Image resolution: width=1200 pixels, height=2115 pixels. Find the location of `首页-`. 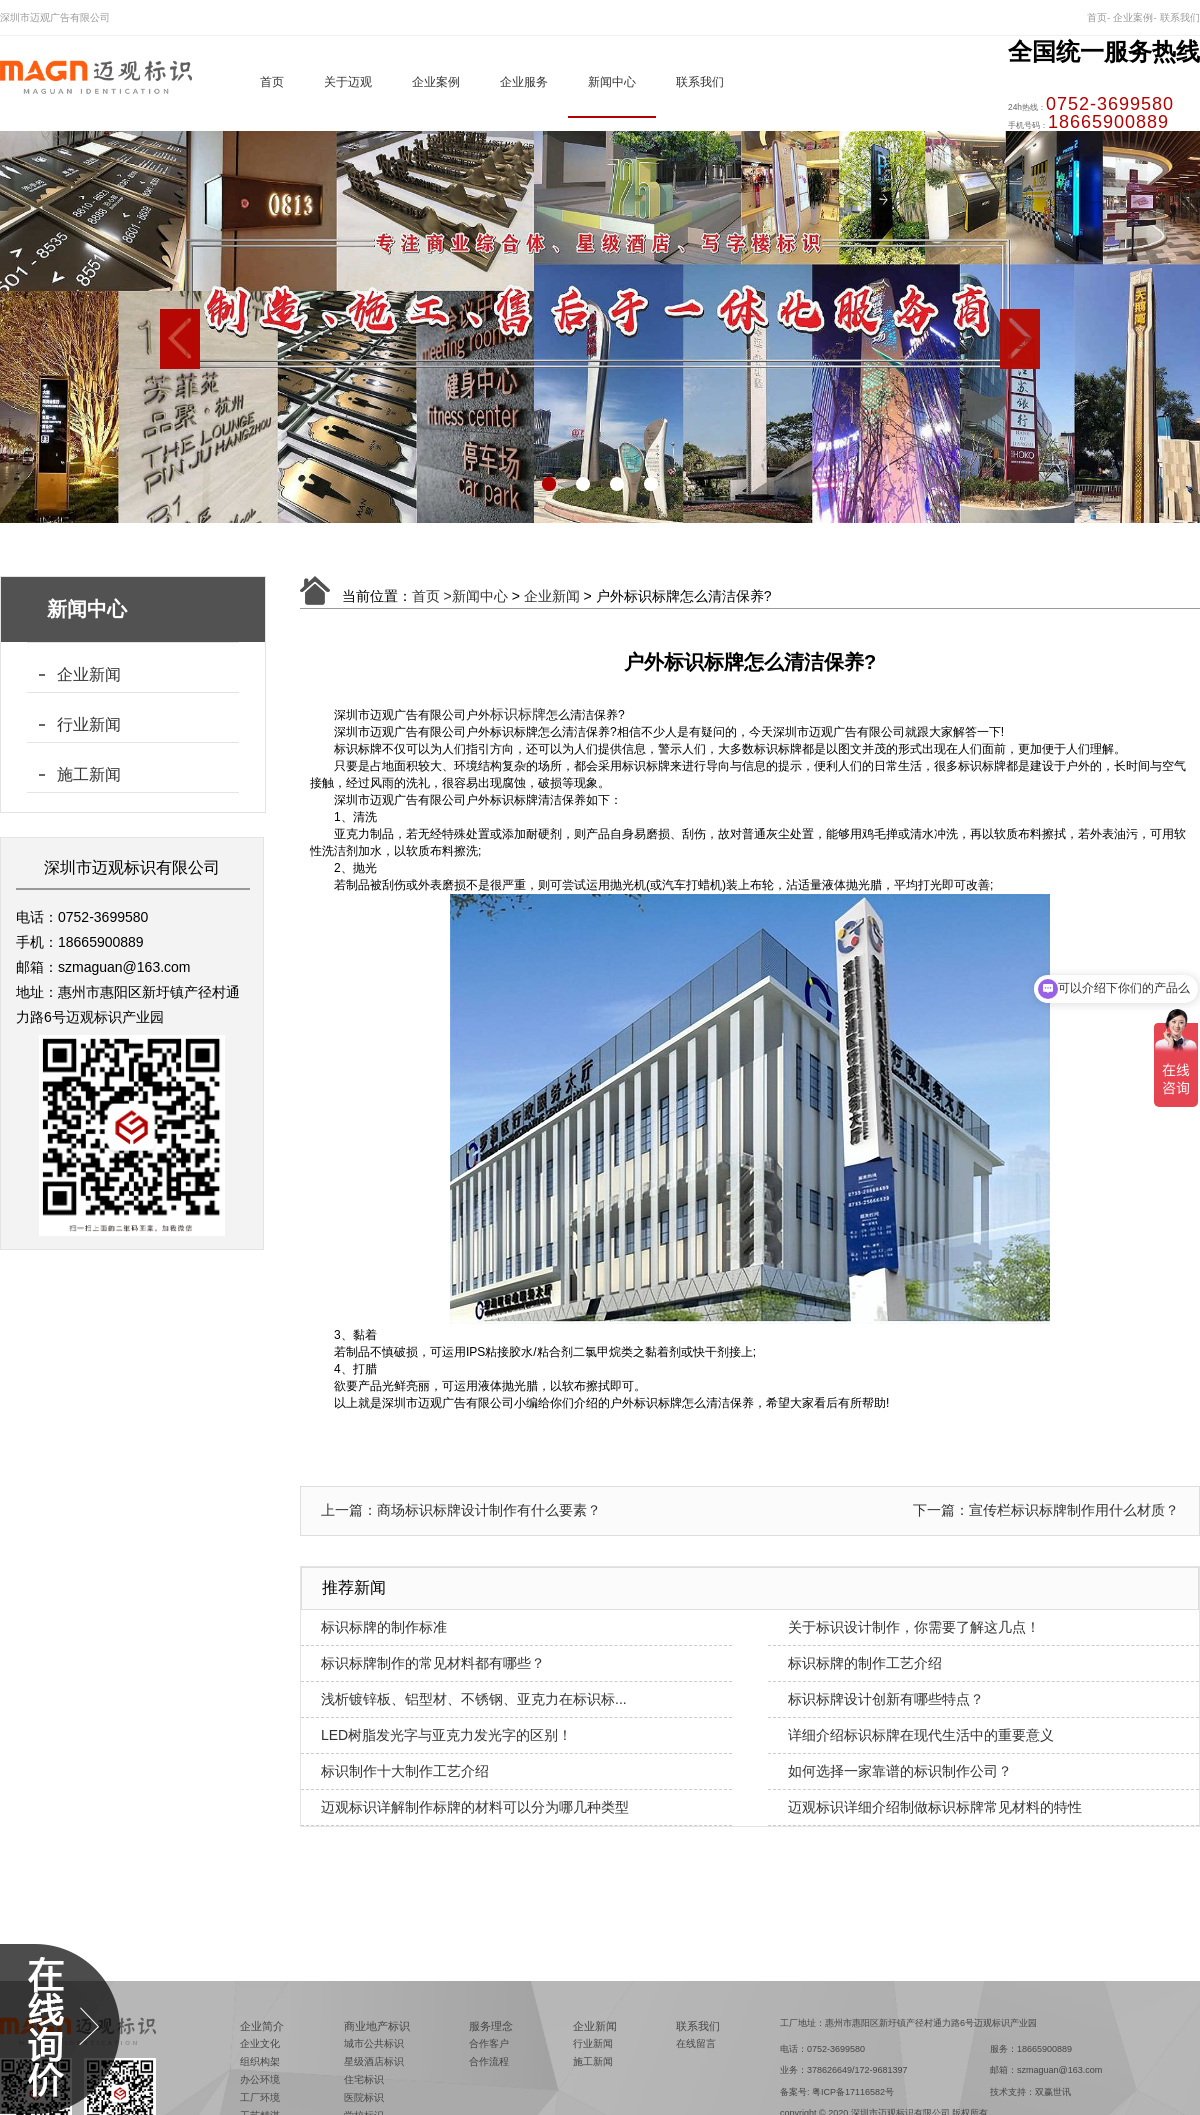

首页- is located at coordinates (1098, 17).